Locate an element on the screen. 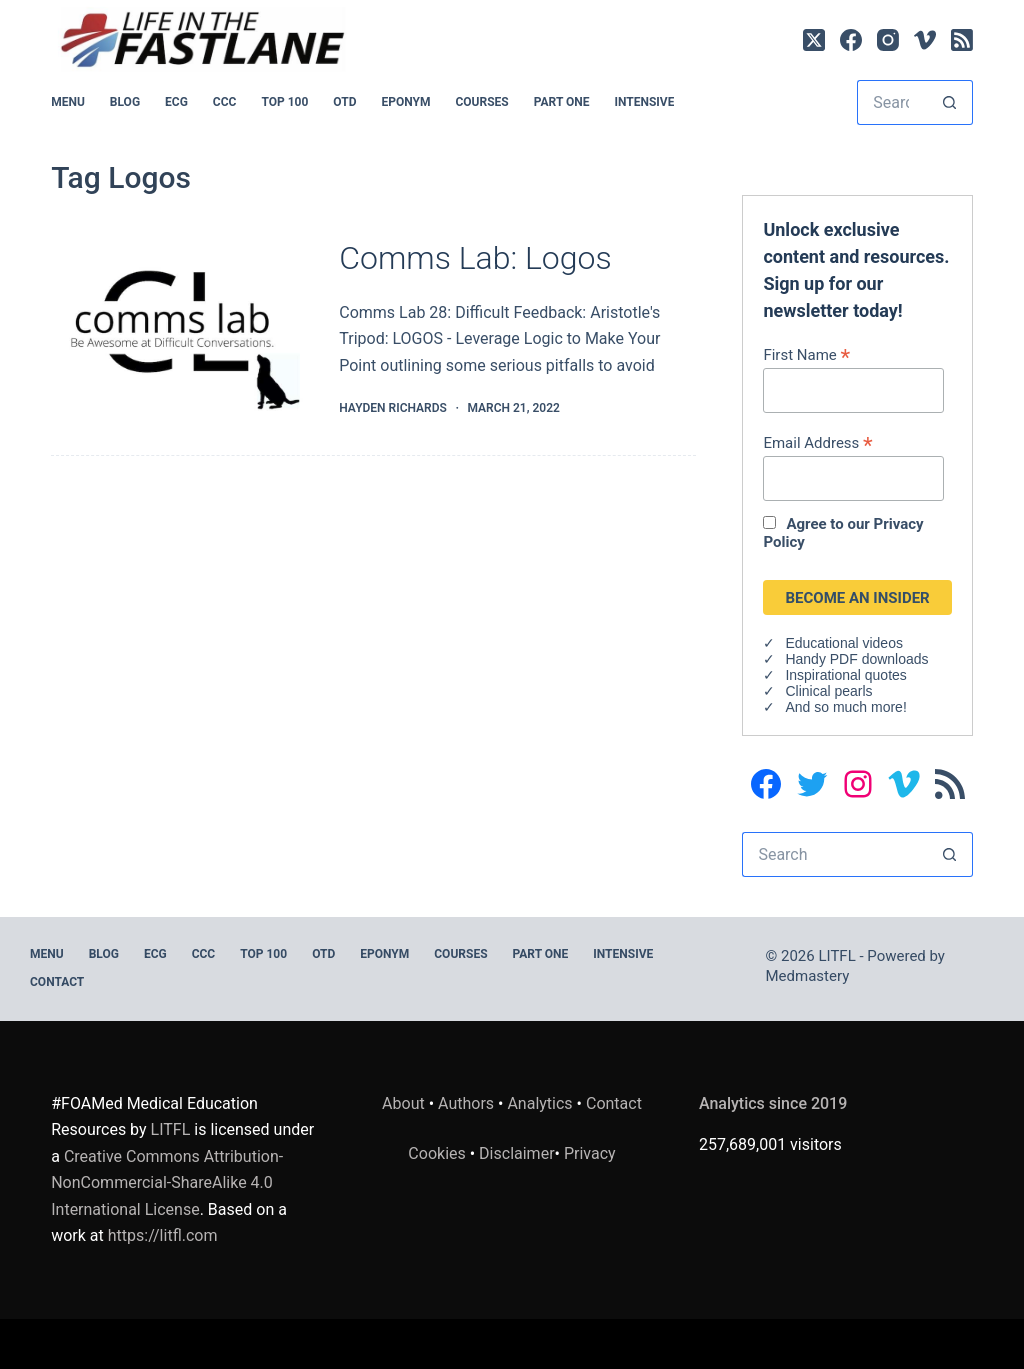  Cookies is located at coordinates (438, 1153).